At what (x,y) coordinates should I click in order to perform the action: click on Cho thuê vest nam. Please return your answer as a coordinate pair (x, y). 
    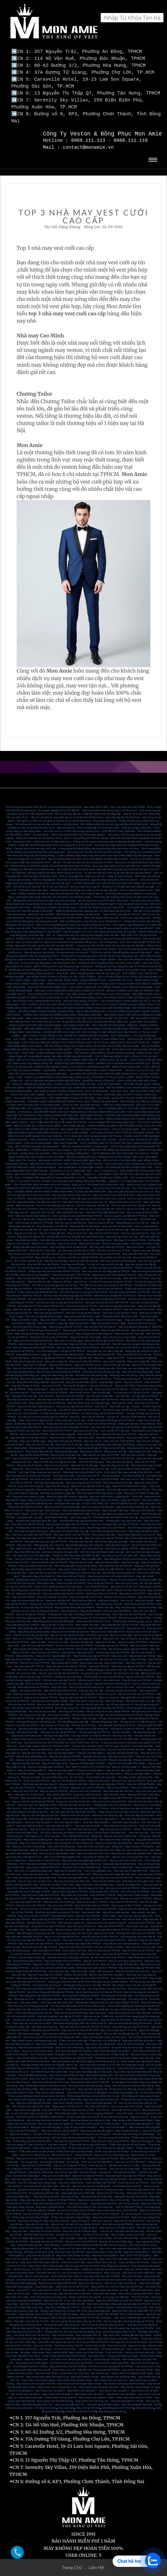
    Looking at the image, I should click on (58, 1613).